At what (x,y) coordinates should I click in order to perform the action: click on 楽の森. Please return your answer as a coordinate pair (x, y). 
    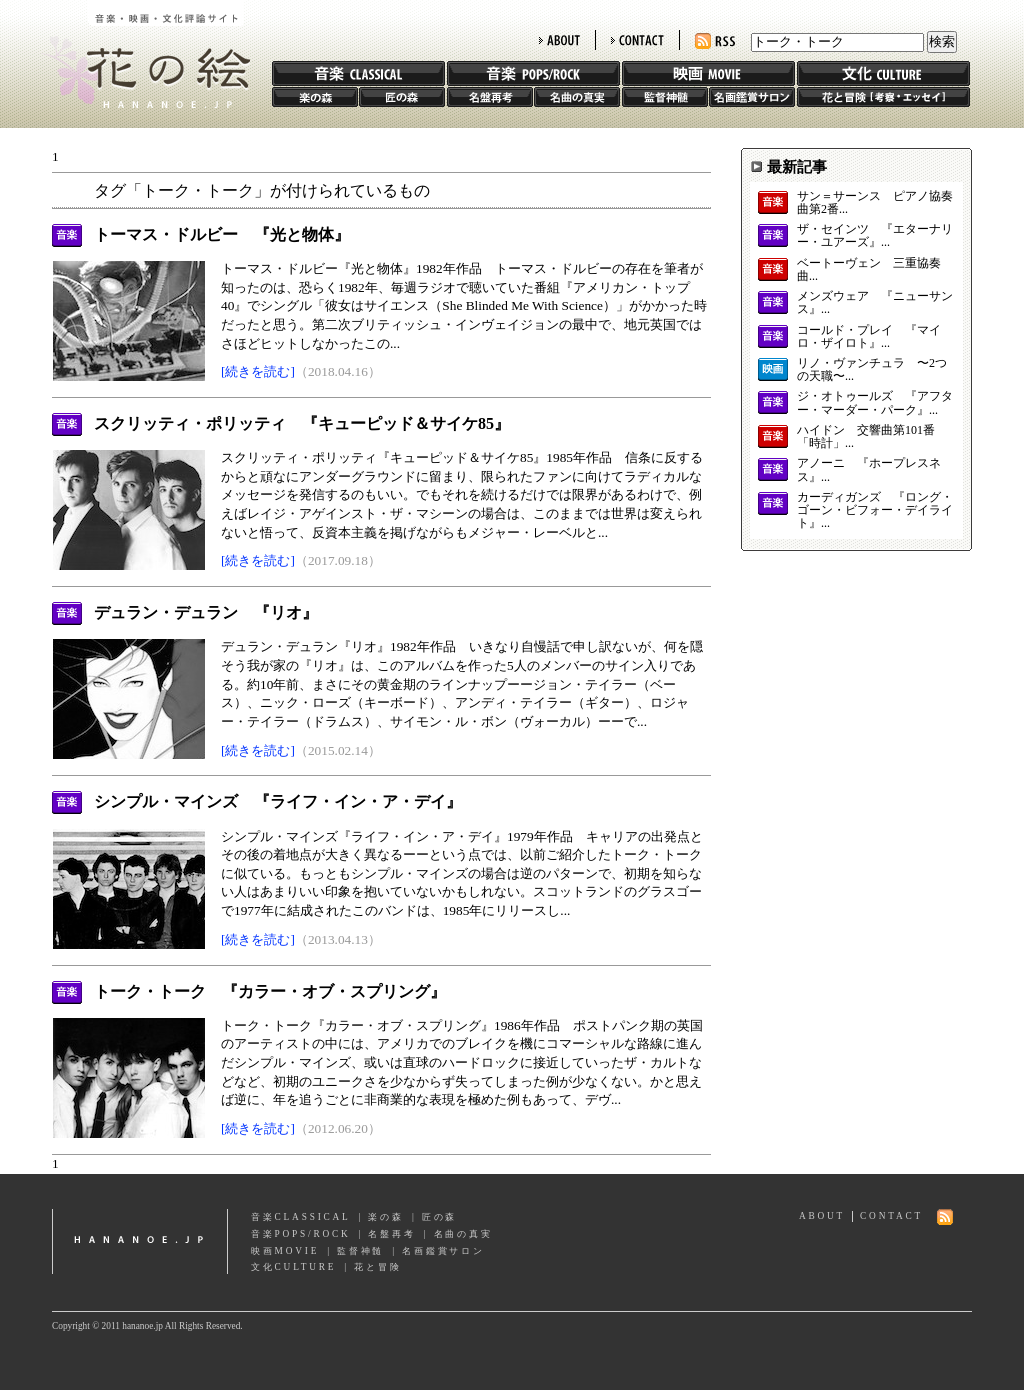
    Looking at the image, I should click on (315, 97).